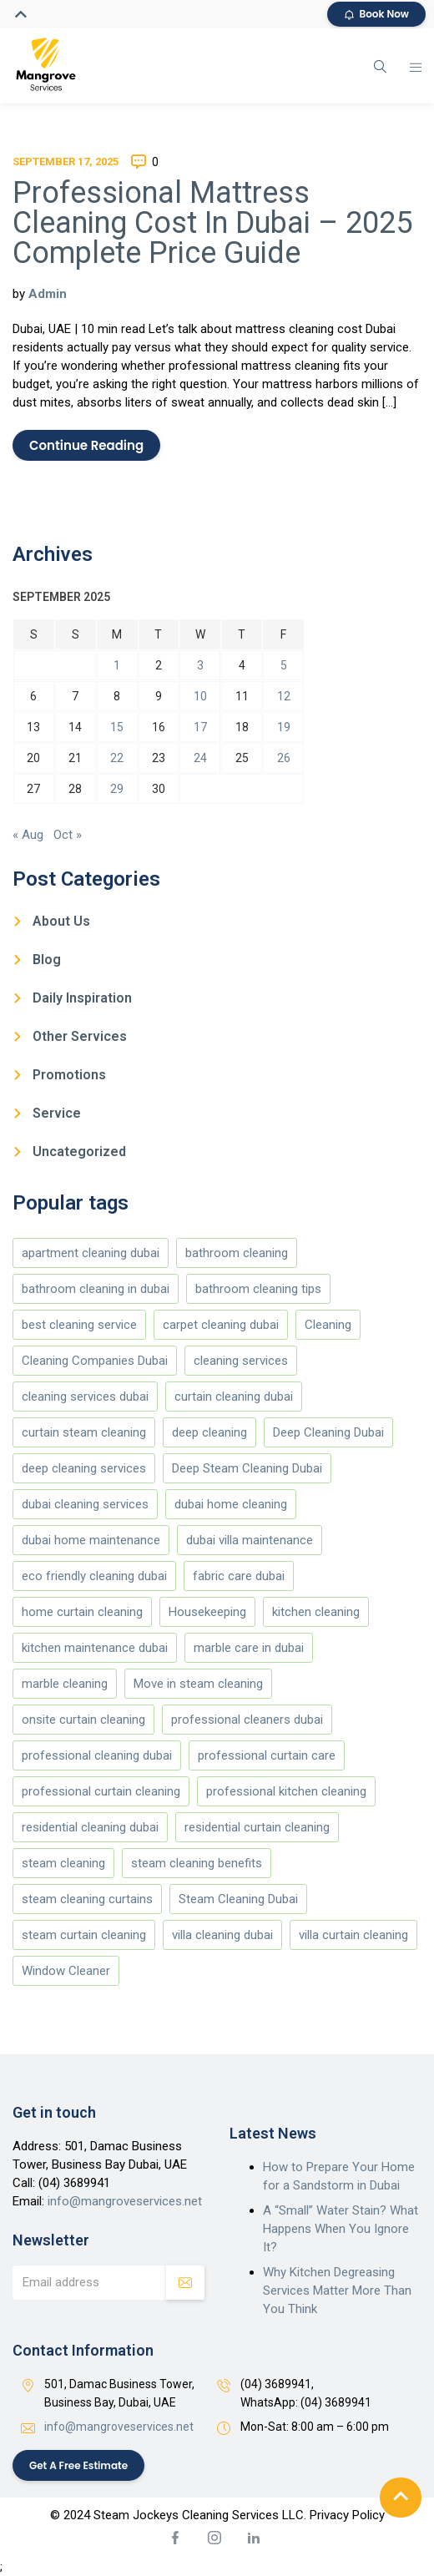  I want to click on 15 [Posts published on September 15, 2025], so click(117, 727).